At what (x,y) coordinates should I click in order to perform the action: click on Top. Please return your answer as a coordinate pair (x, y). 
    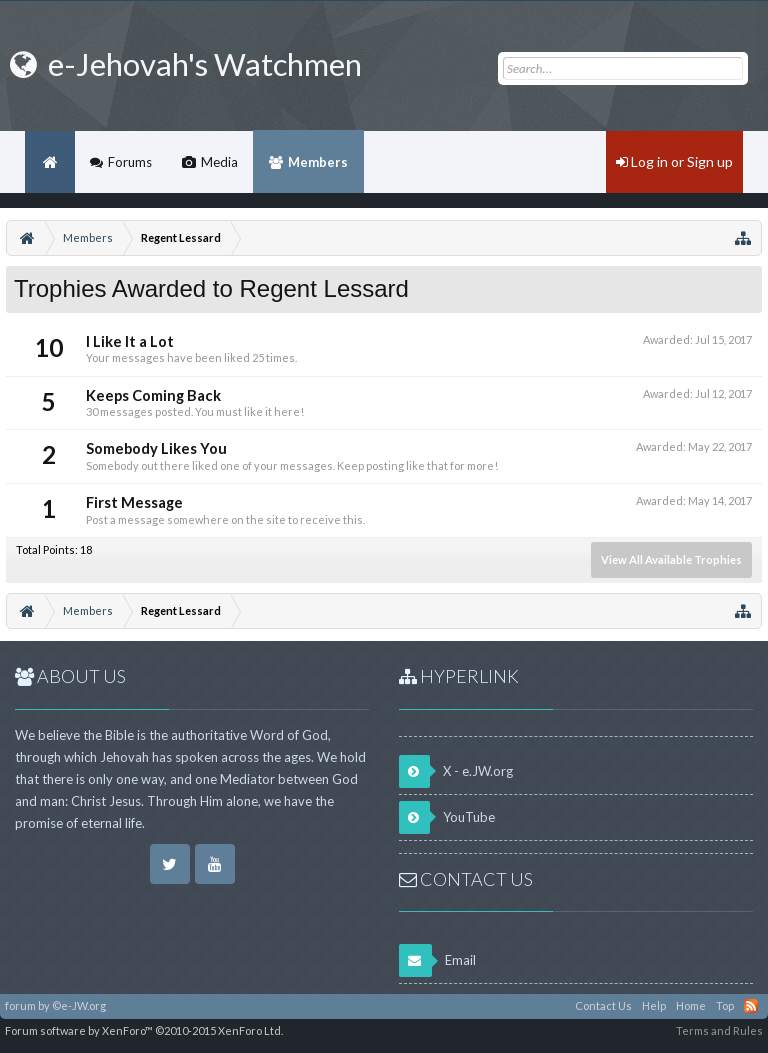
    Looking at the image, I should click on (725, 1005).